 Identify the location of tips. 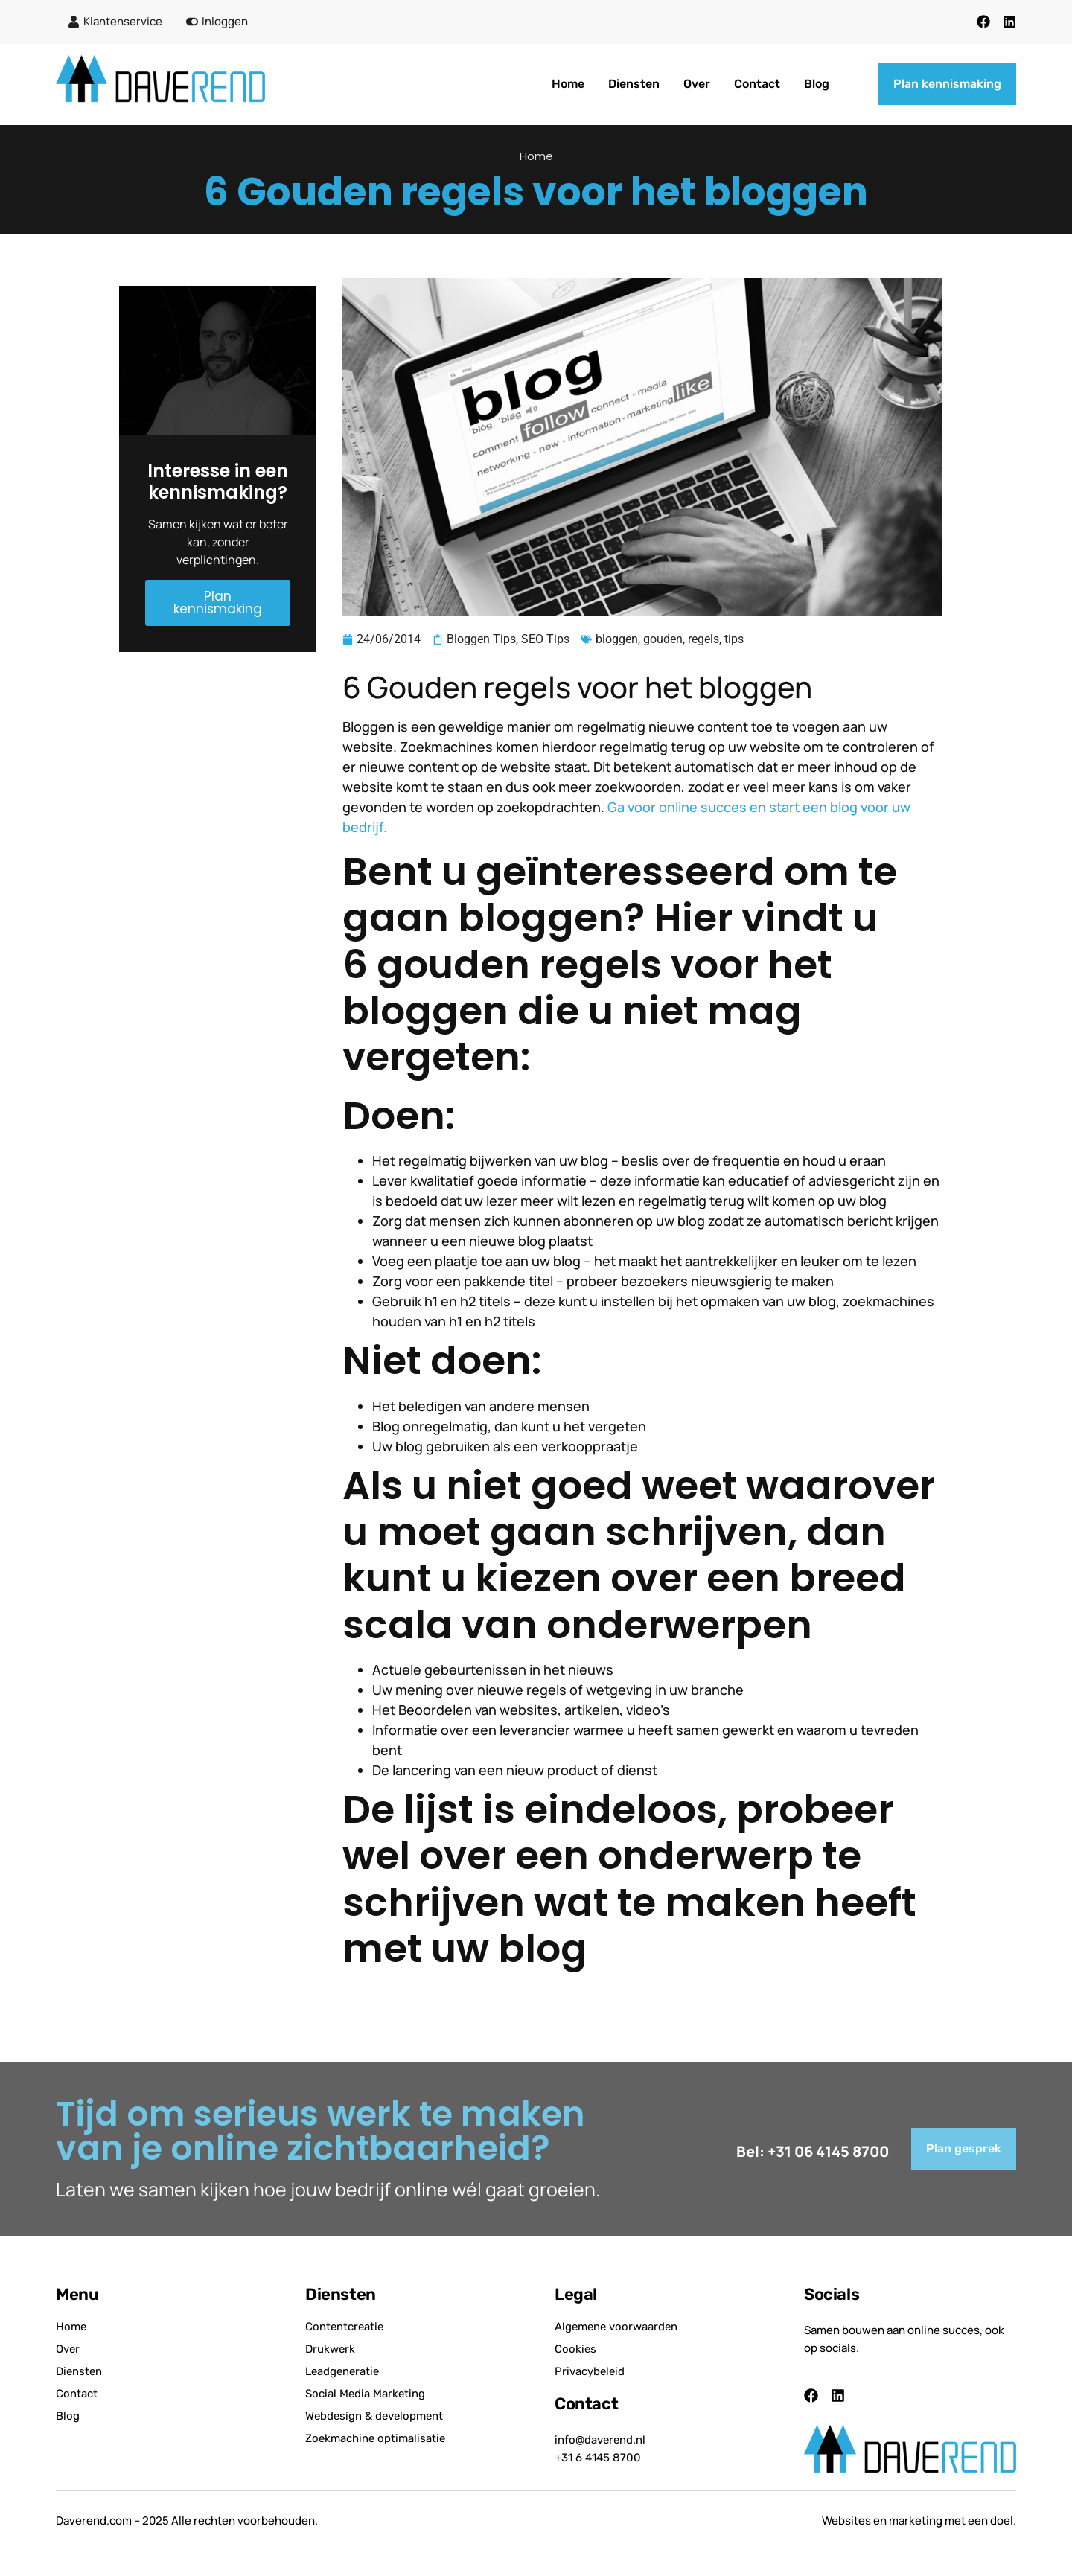
(734, 639).